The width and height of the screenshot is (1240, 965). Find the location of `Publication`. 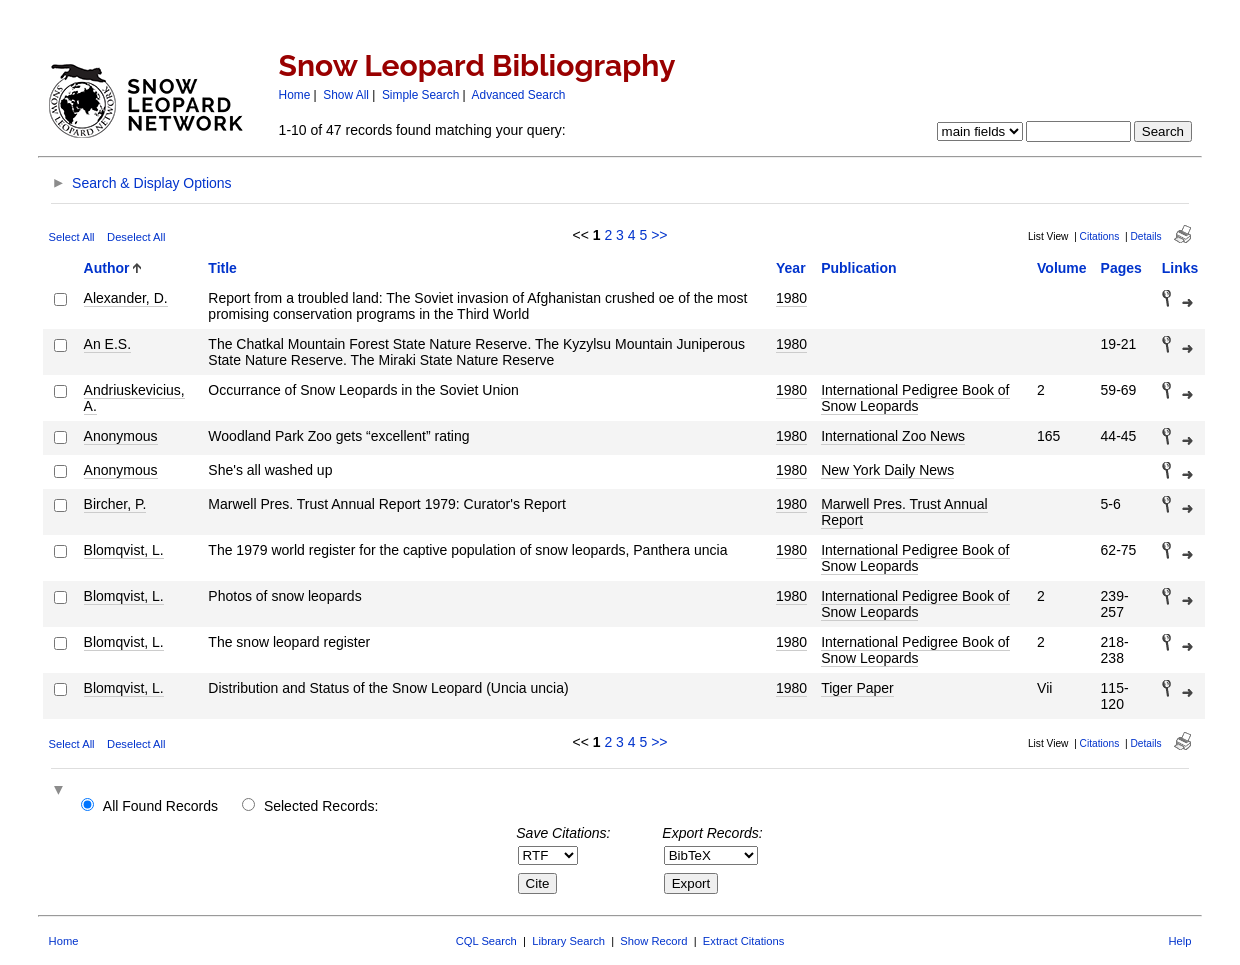

Publication is located at coordinates (858, 268).